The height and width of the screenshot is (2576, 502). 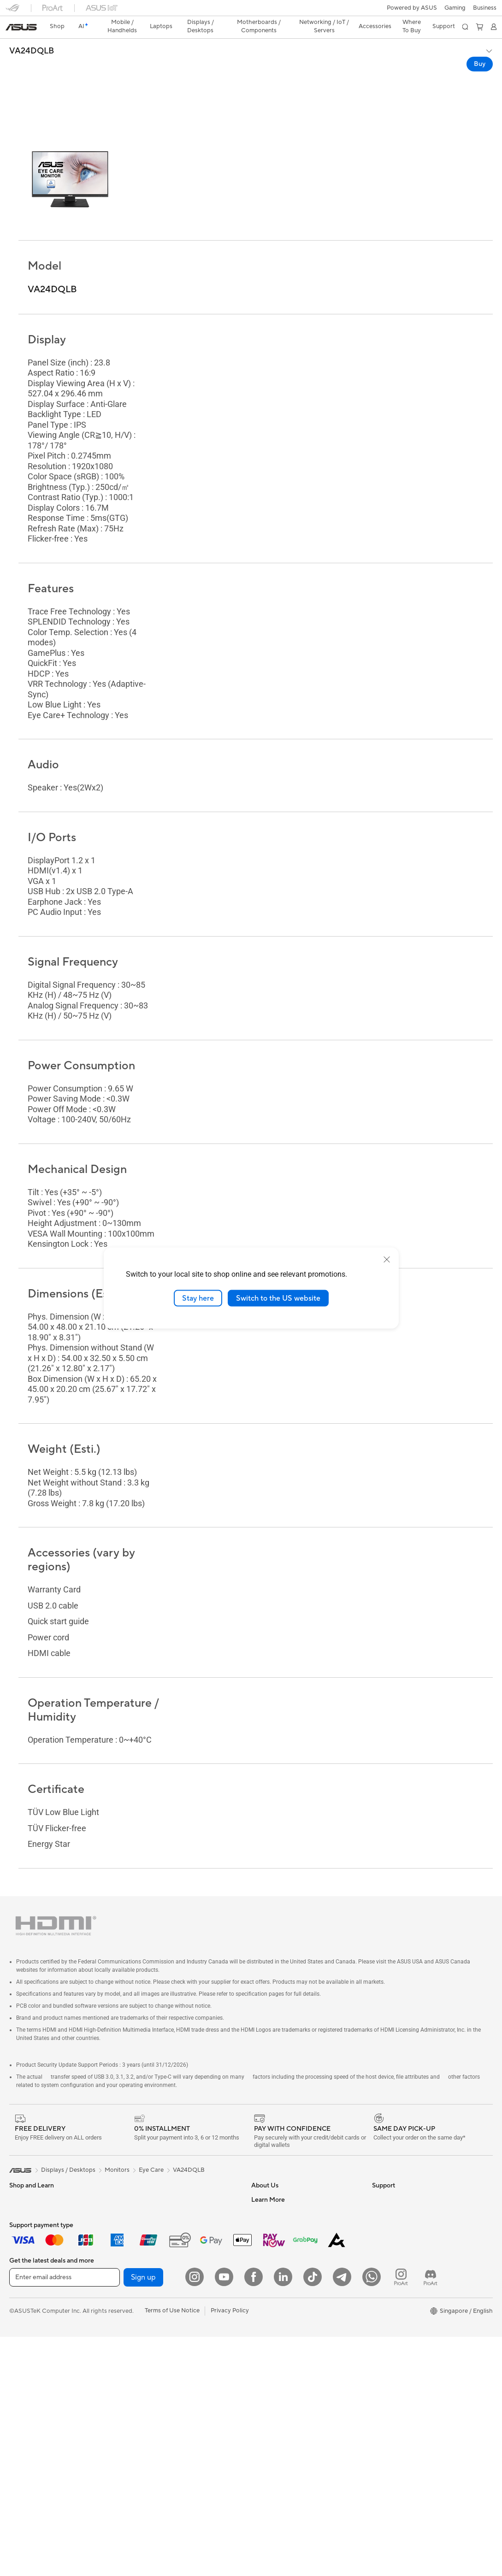 I want to click on AI PC, so click(x=380, y=2204).